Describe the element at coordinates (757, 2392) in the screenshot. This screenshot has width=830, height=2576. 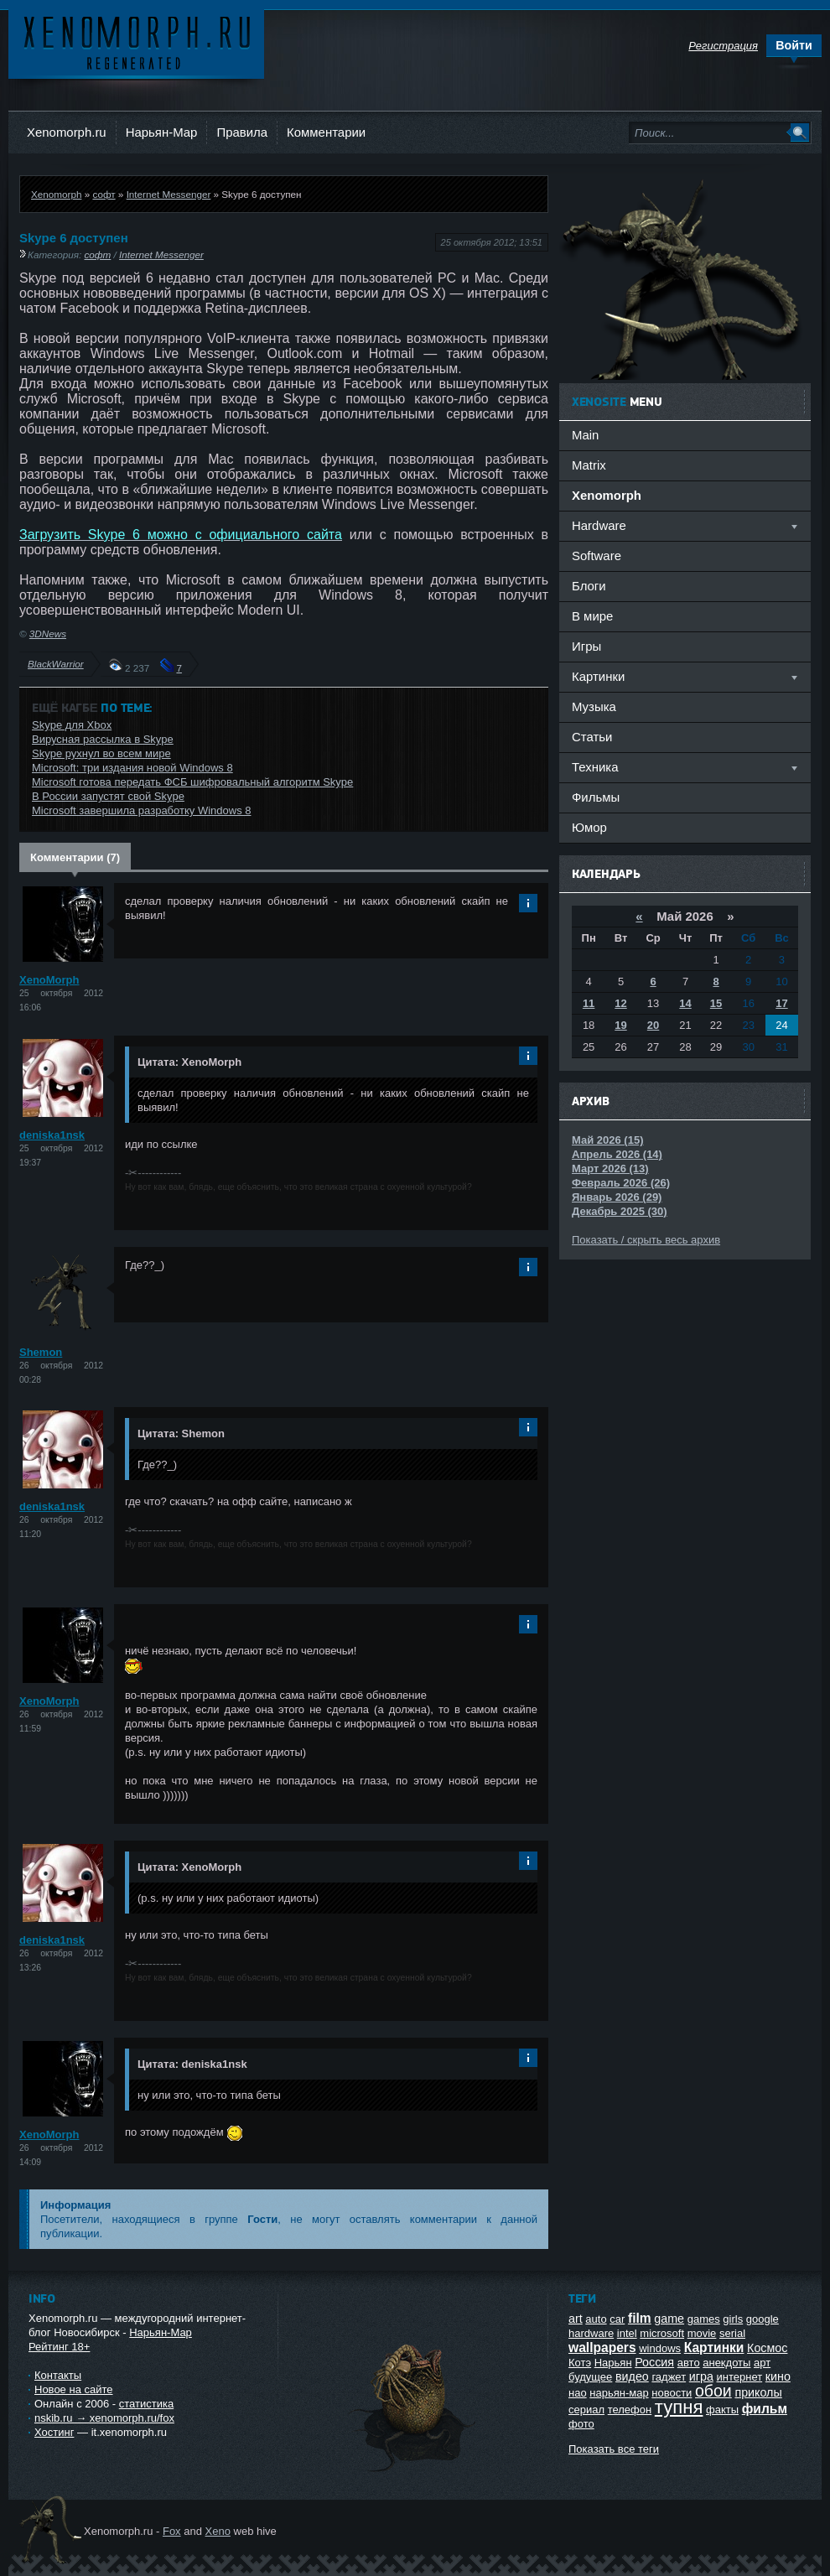
I see `приколы` at that location.